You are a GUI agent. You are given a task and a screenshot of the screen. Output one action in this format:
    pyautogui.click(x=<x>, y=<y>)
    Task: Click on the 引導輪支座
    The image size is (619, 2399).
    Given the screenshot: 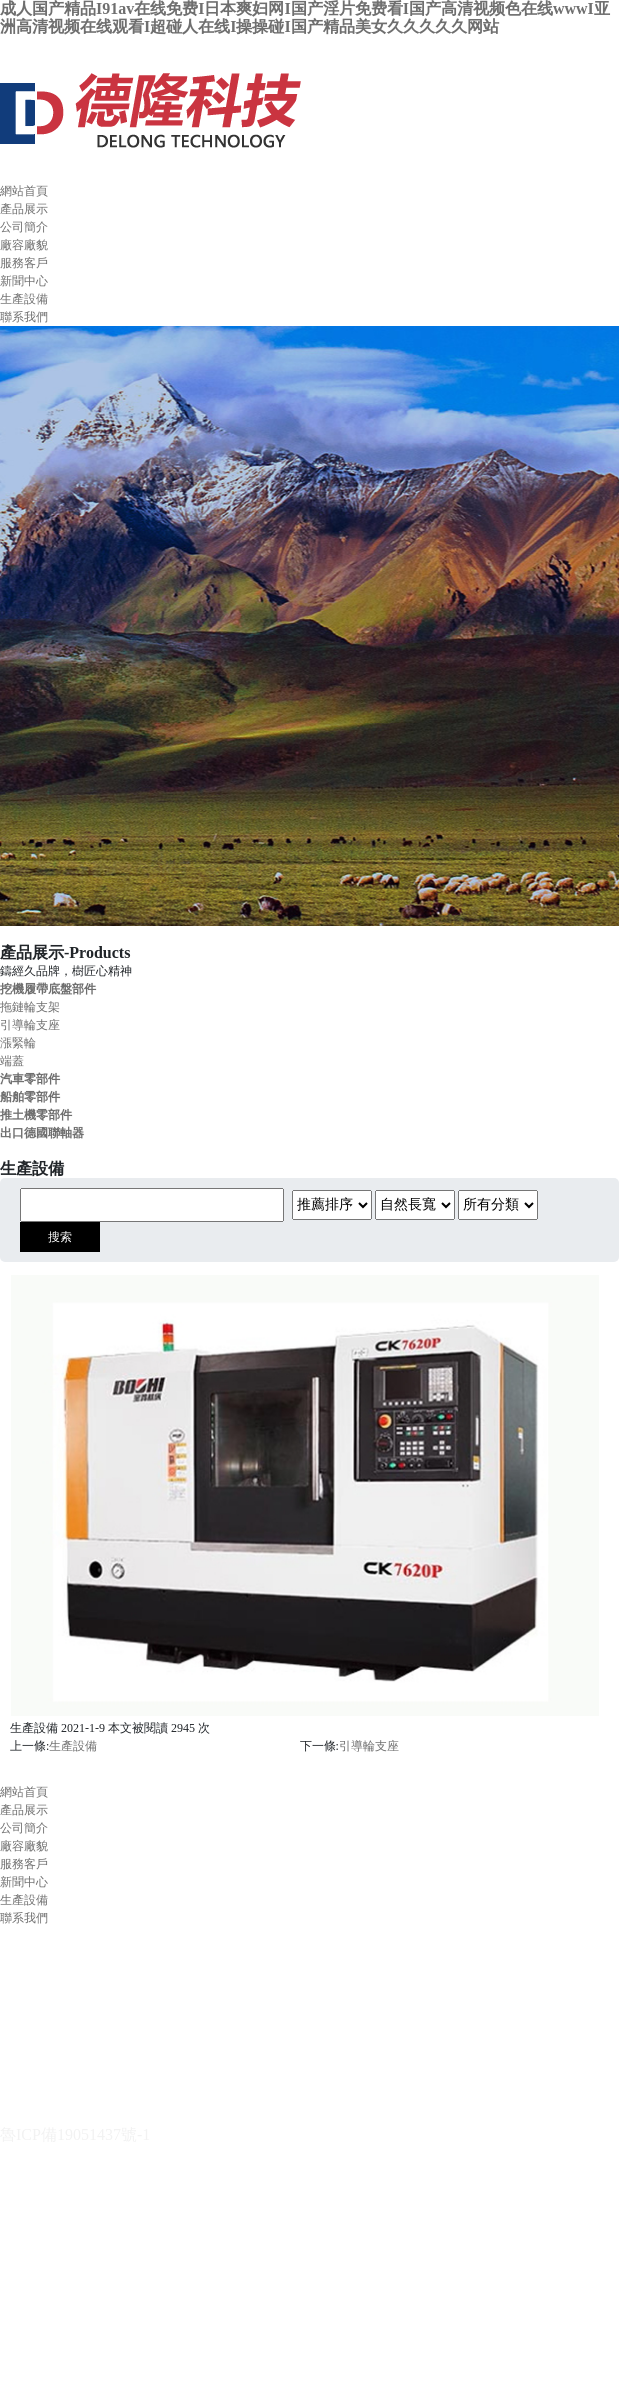 What is the action you would take?
    pyautogui.click(x=30, y=1025)
    